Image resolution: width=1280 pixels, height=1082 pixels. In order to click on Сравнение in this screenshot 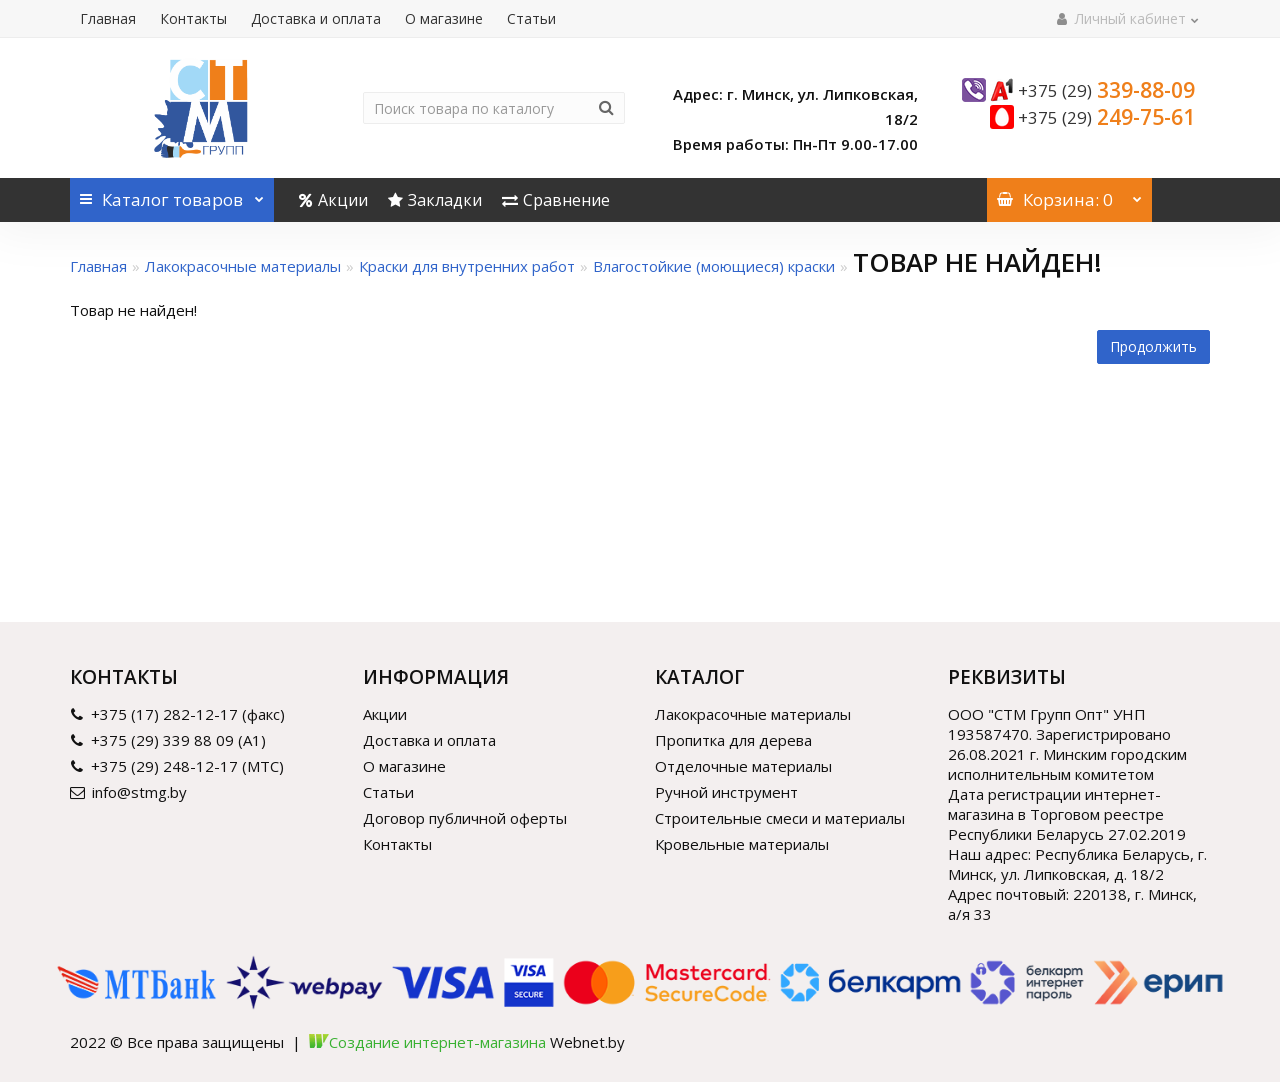, I will do `click(556, 200)`.